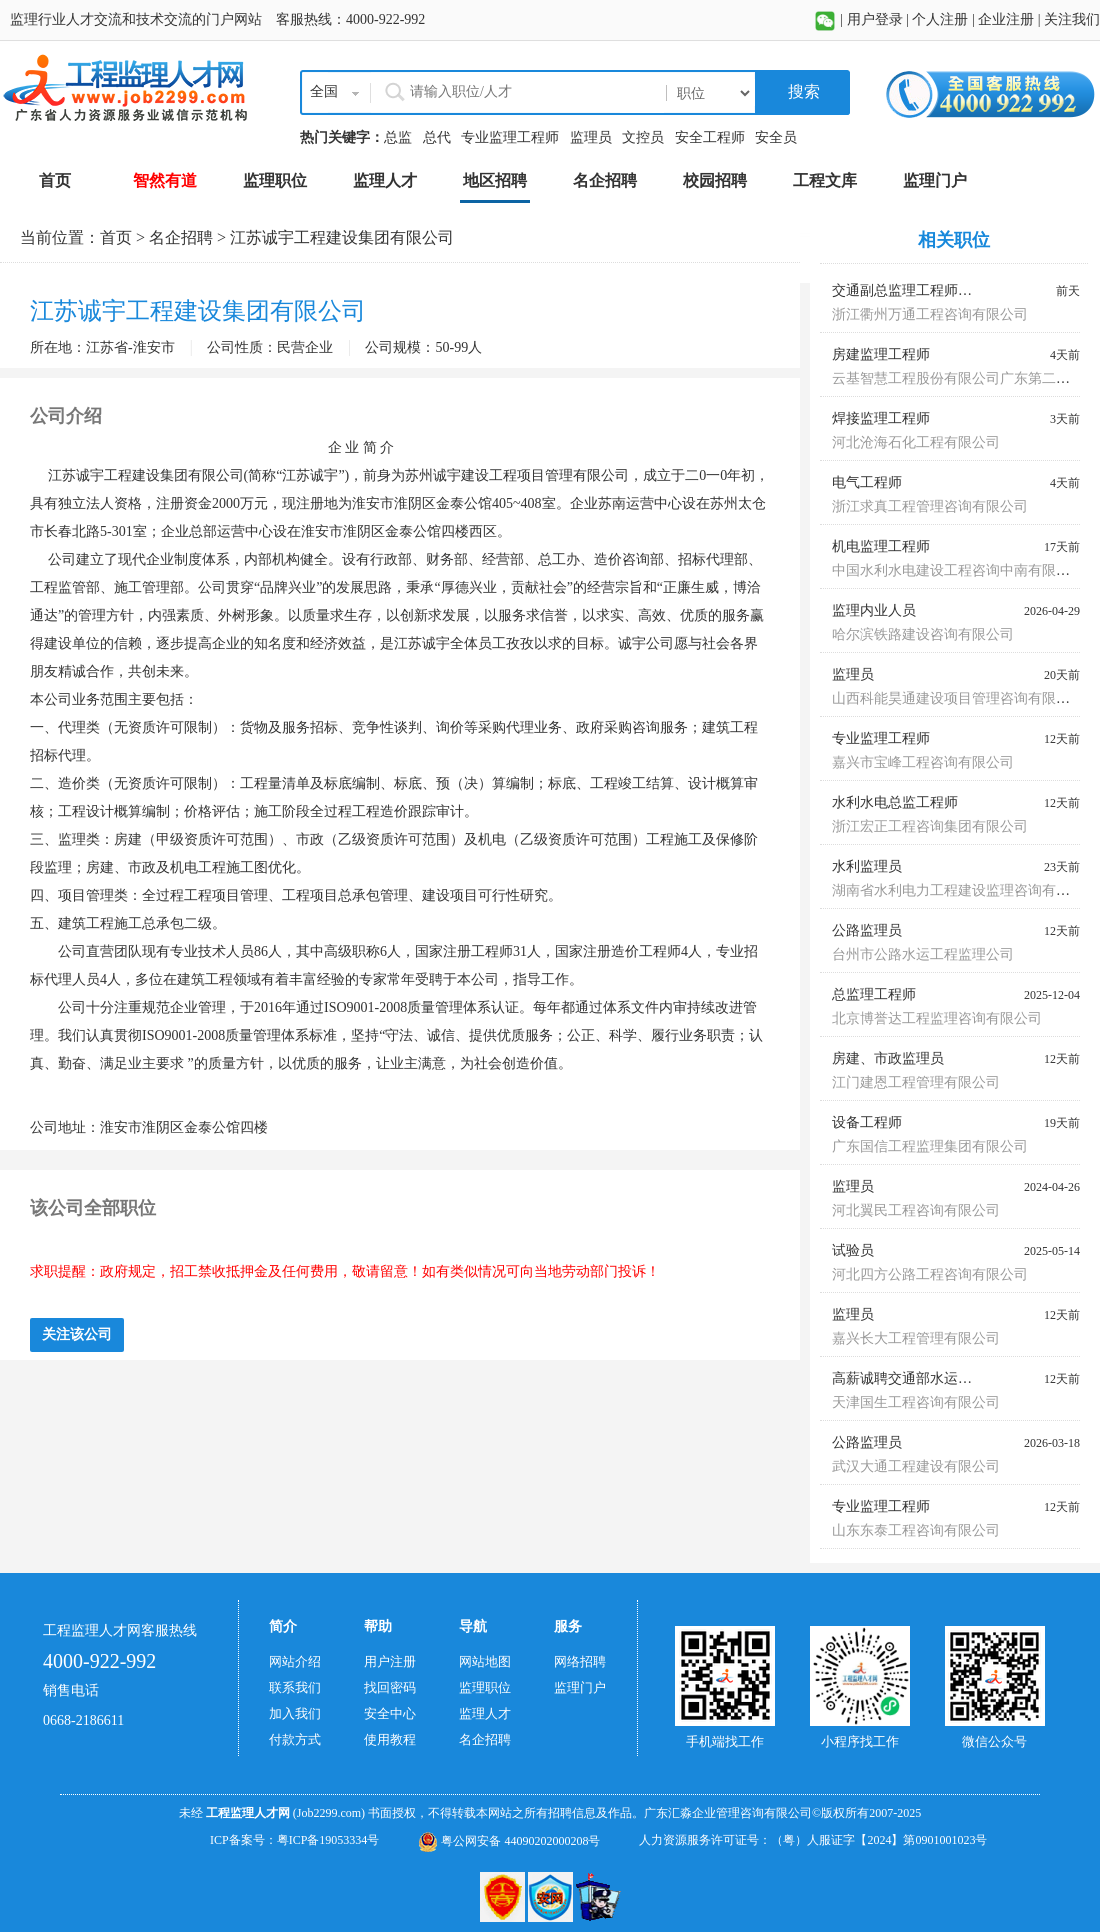 The height and width of the screenshot is (1932, 1100). What do you see at coordinates (776, 137) in the screenshot?
I see `安全员` at bounding box center [776, 137].